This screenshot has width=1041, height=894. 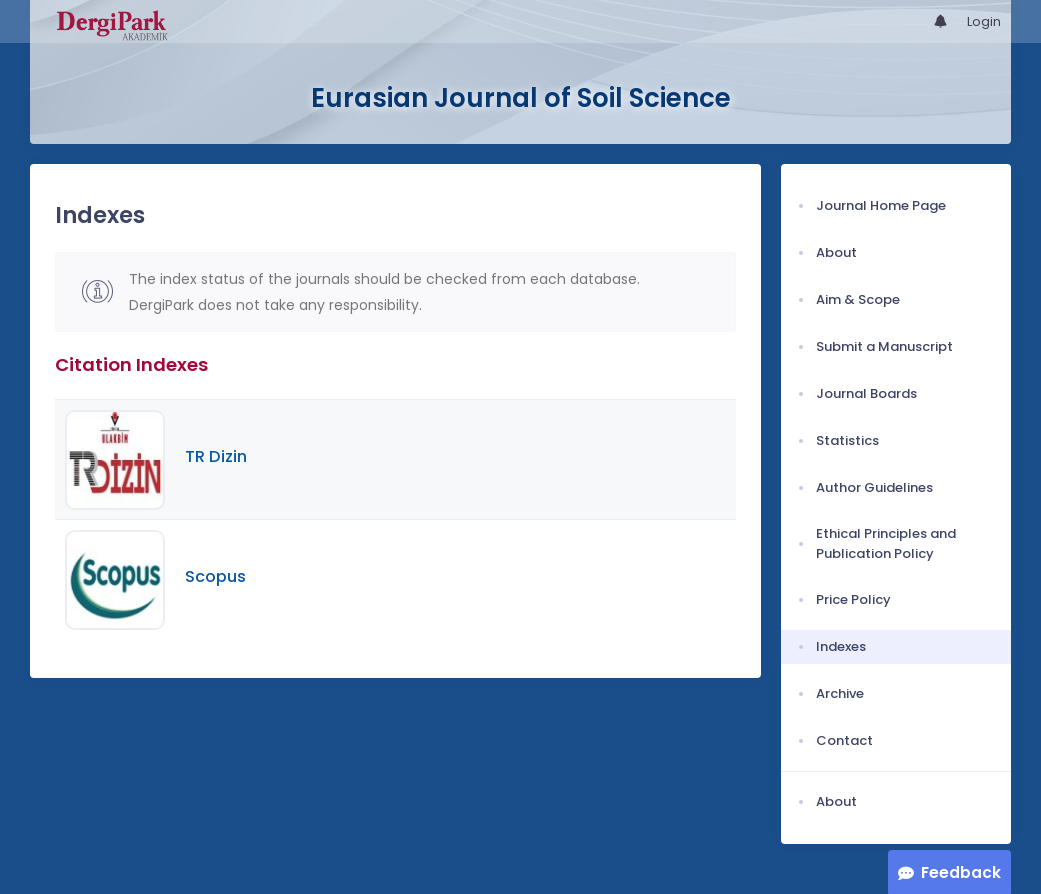 I want to click on Login, so click(x=984, y=21).